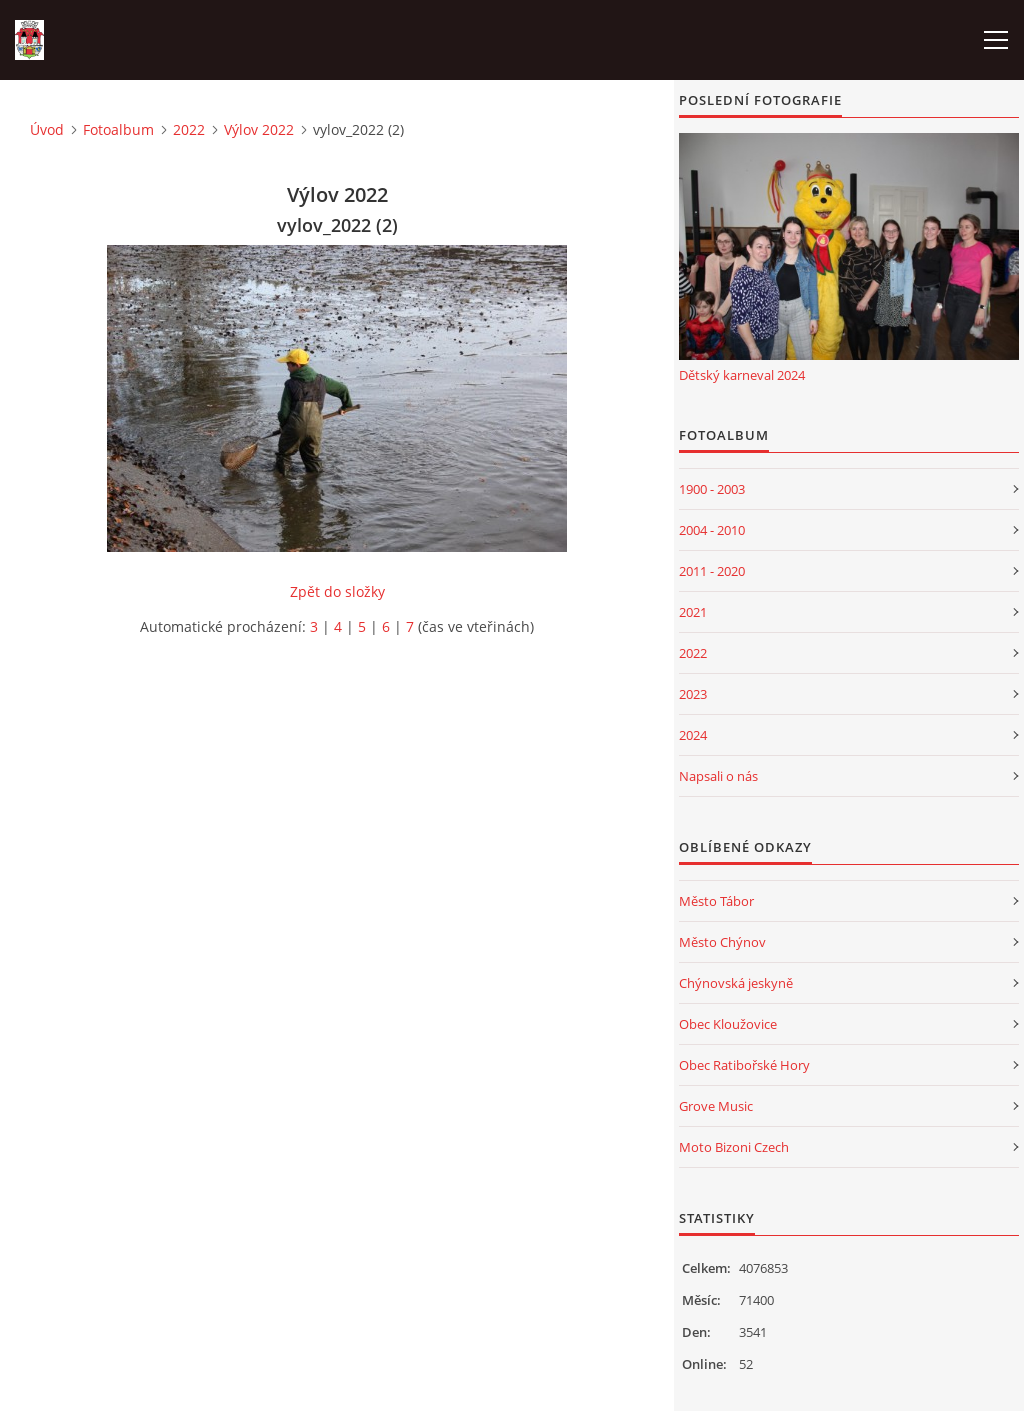  I want to click on 2004 - 2010, so click(712, 530).